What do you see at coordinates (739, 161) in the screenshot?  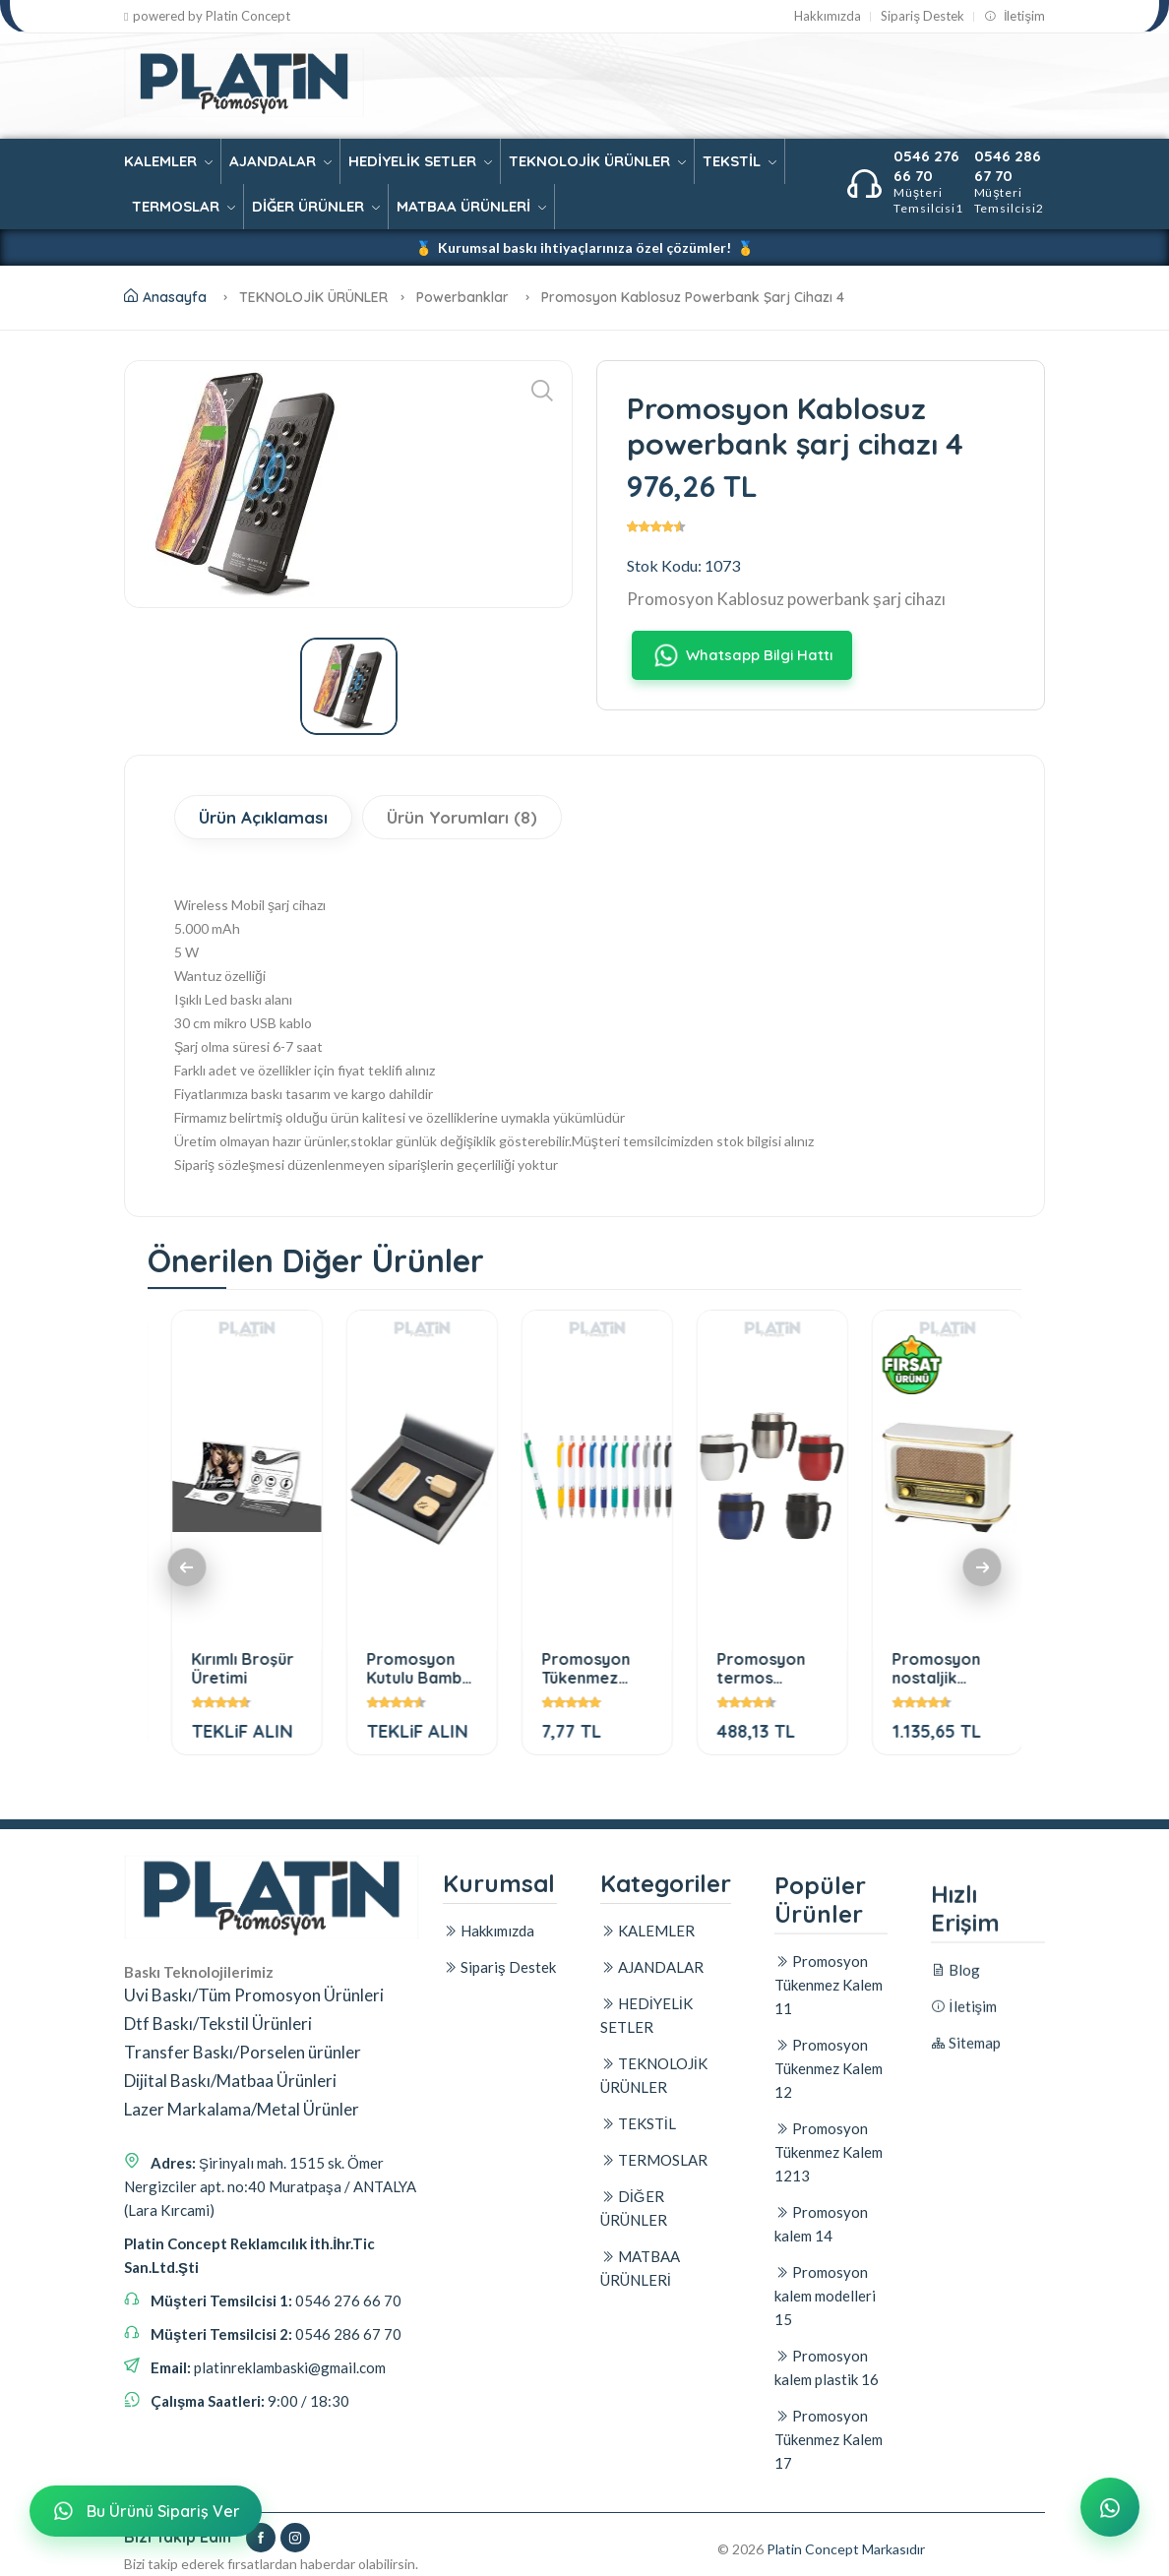 I see `TEKSTİL` at bounding box center [739, 161].